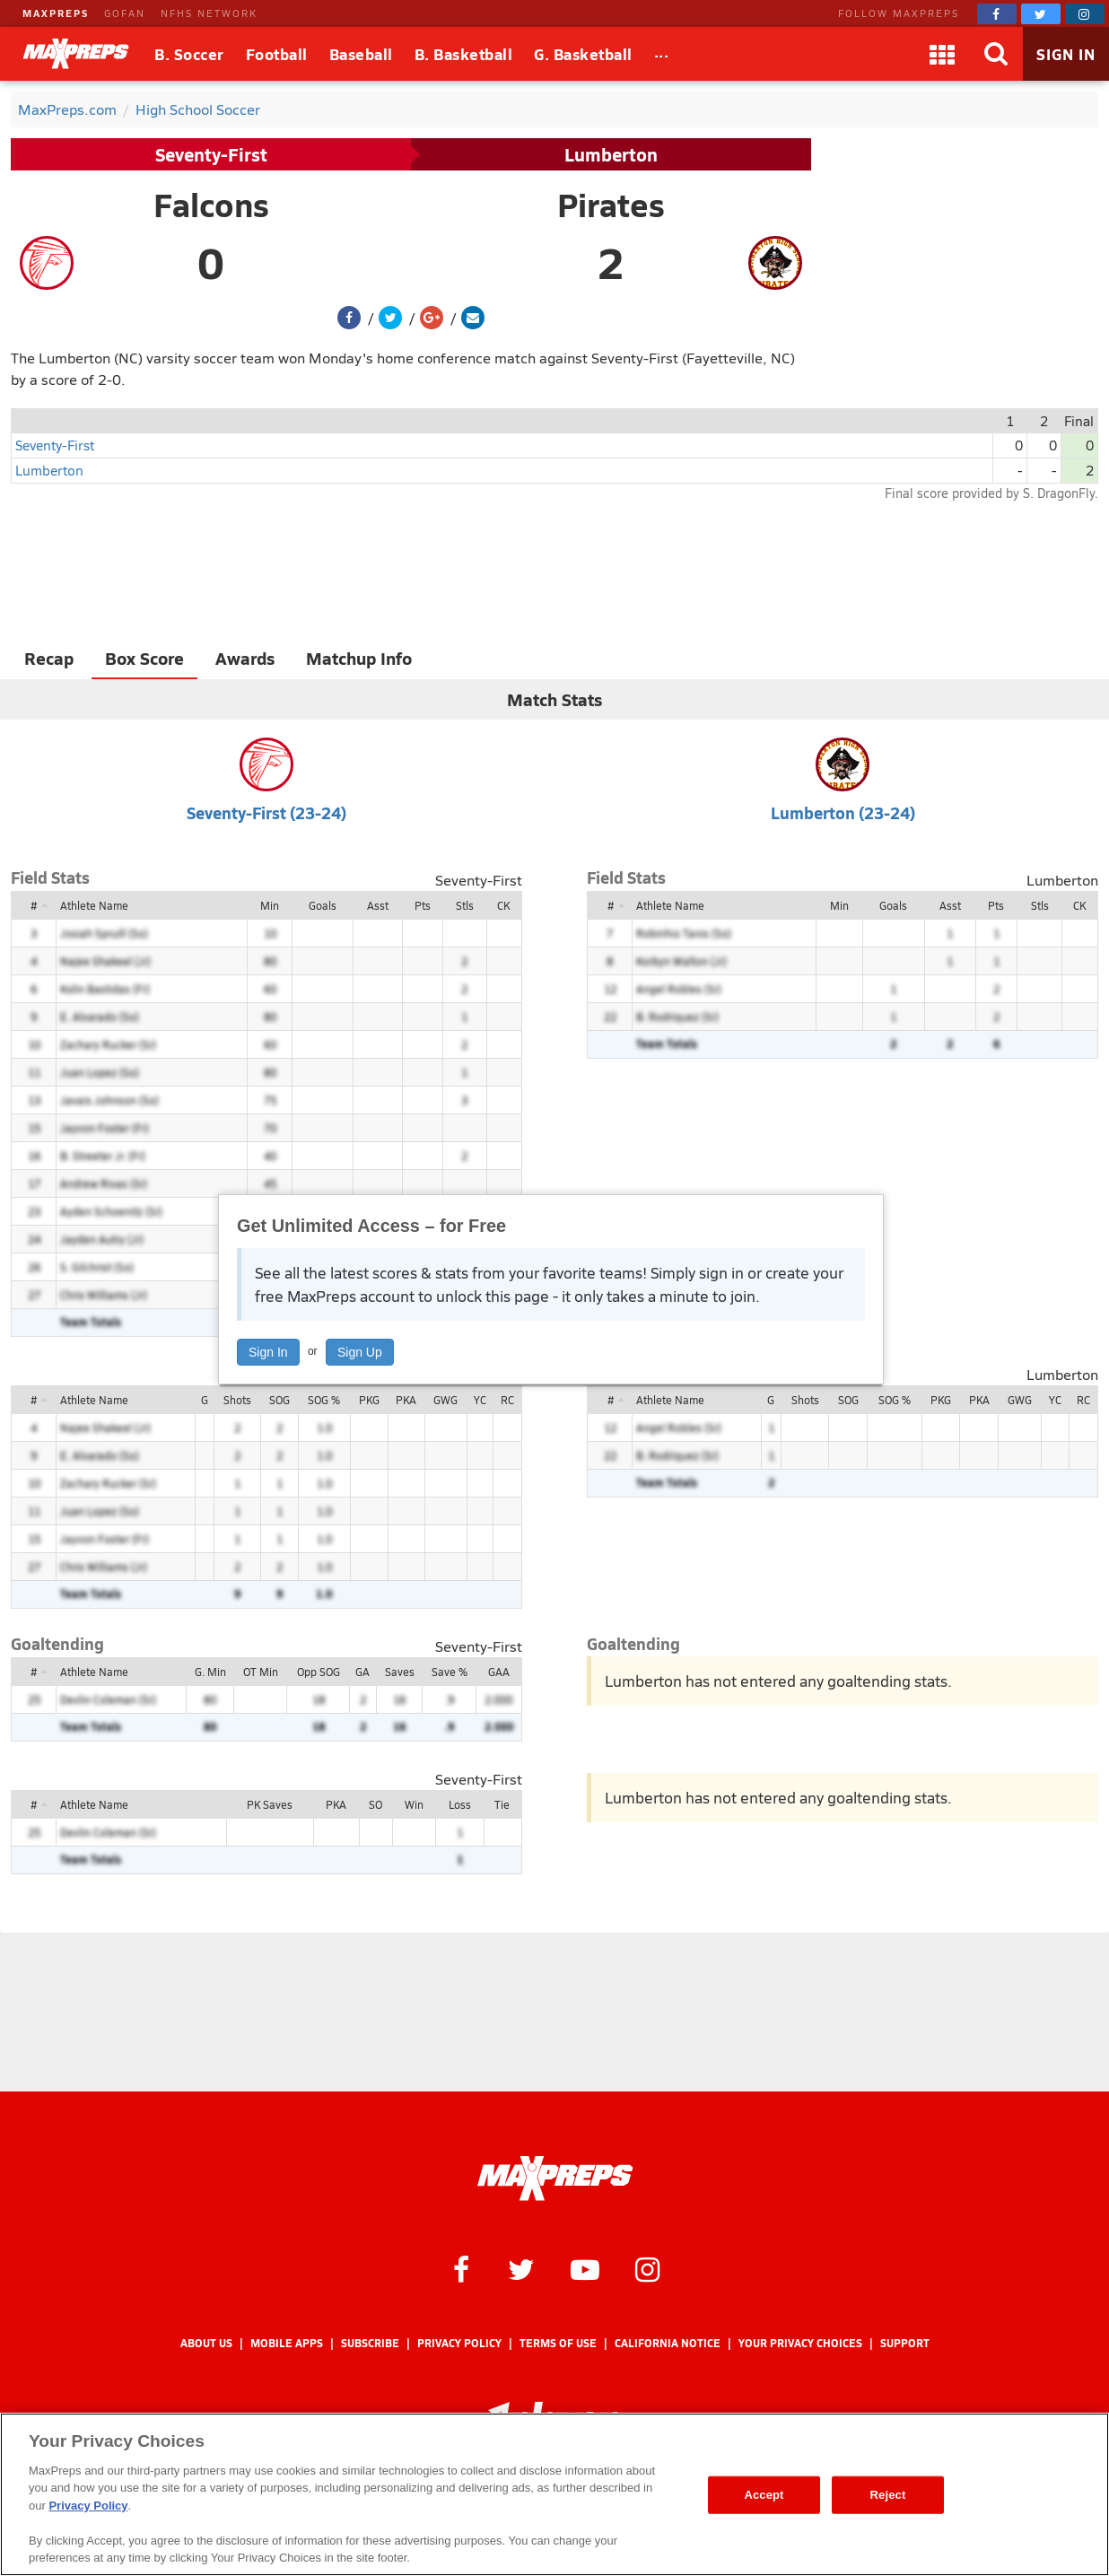  I want to click on Accept, so click(763, 2495).